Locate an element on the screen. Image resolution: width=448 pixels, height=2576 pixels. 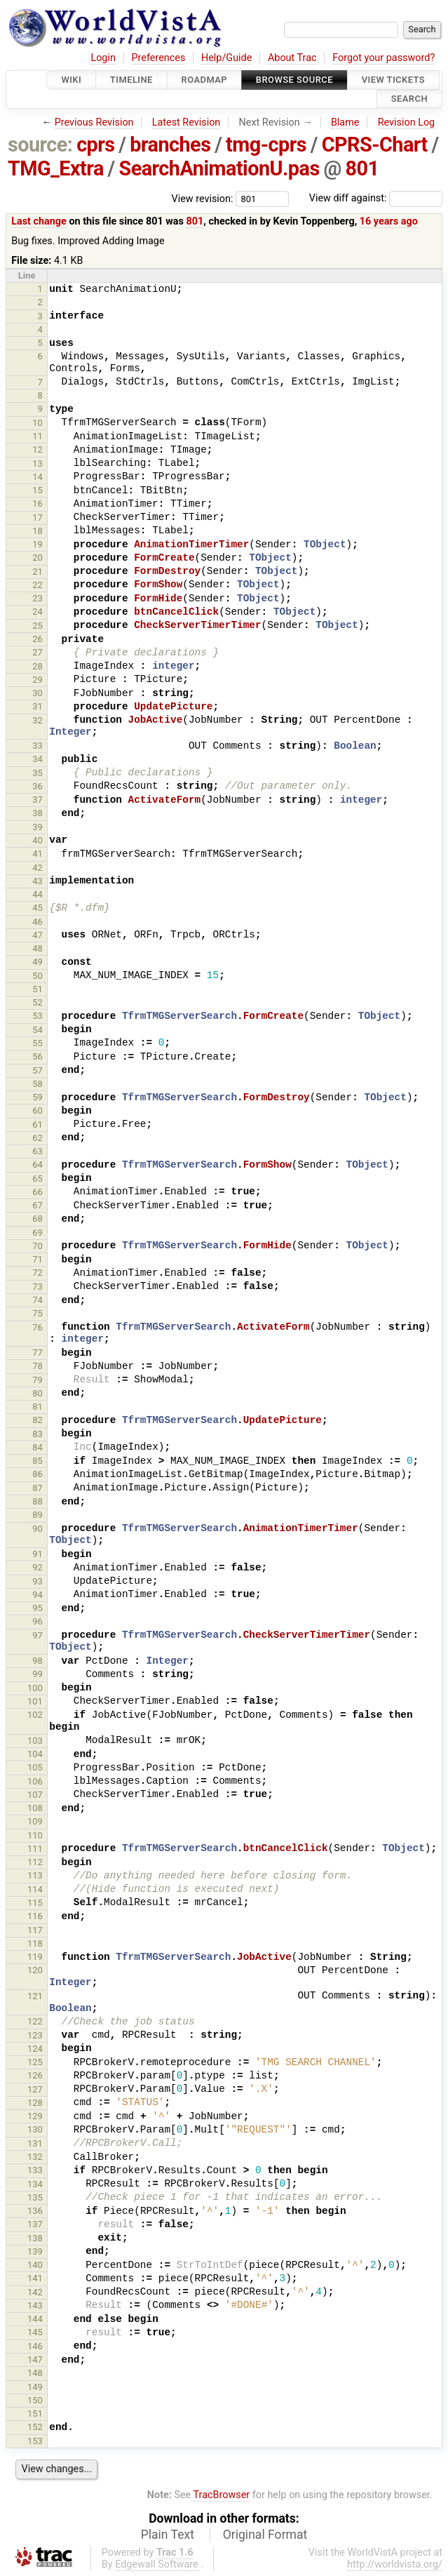
Revision Log is located at coordinates (406, 122).